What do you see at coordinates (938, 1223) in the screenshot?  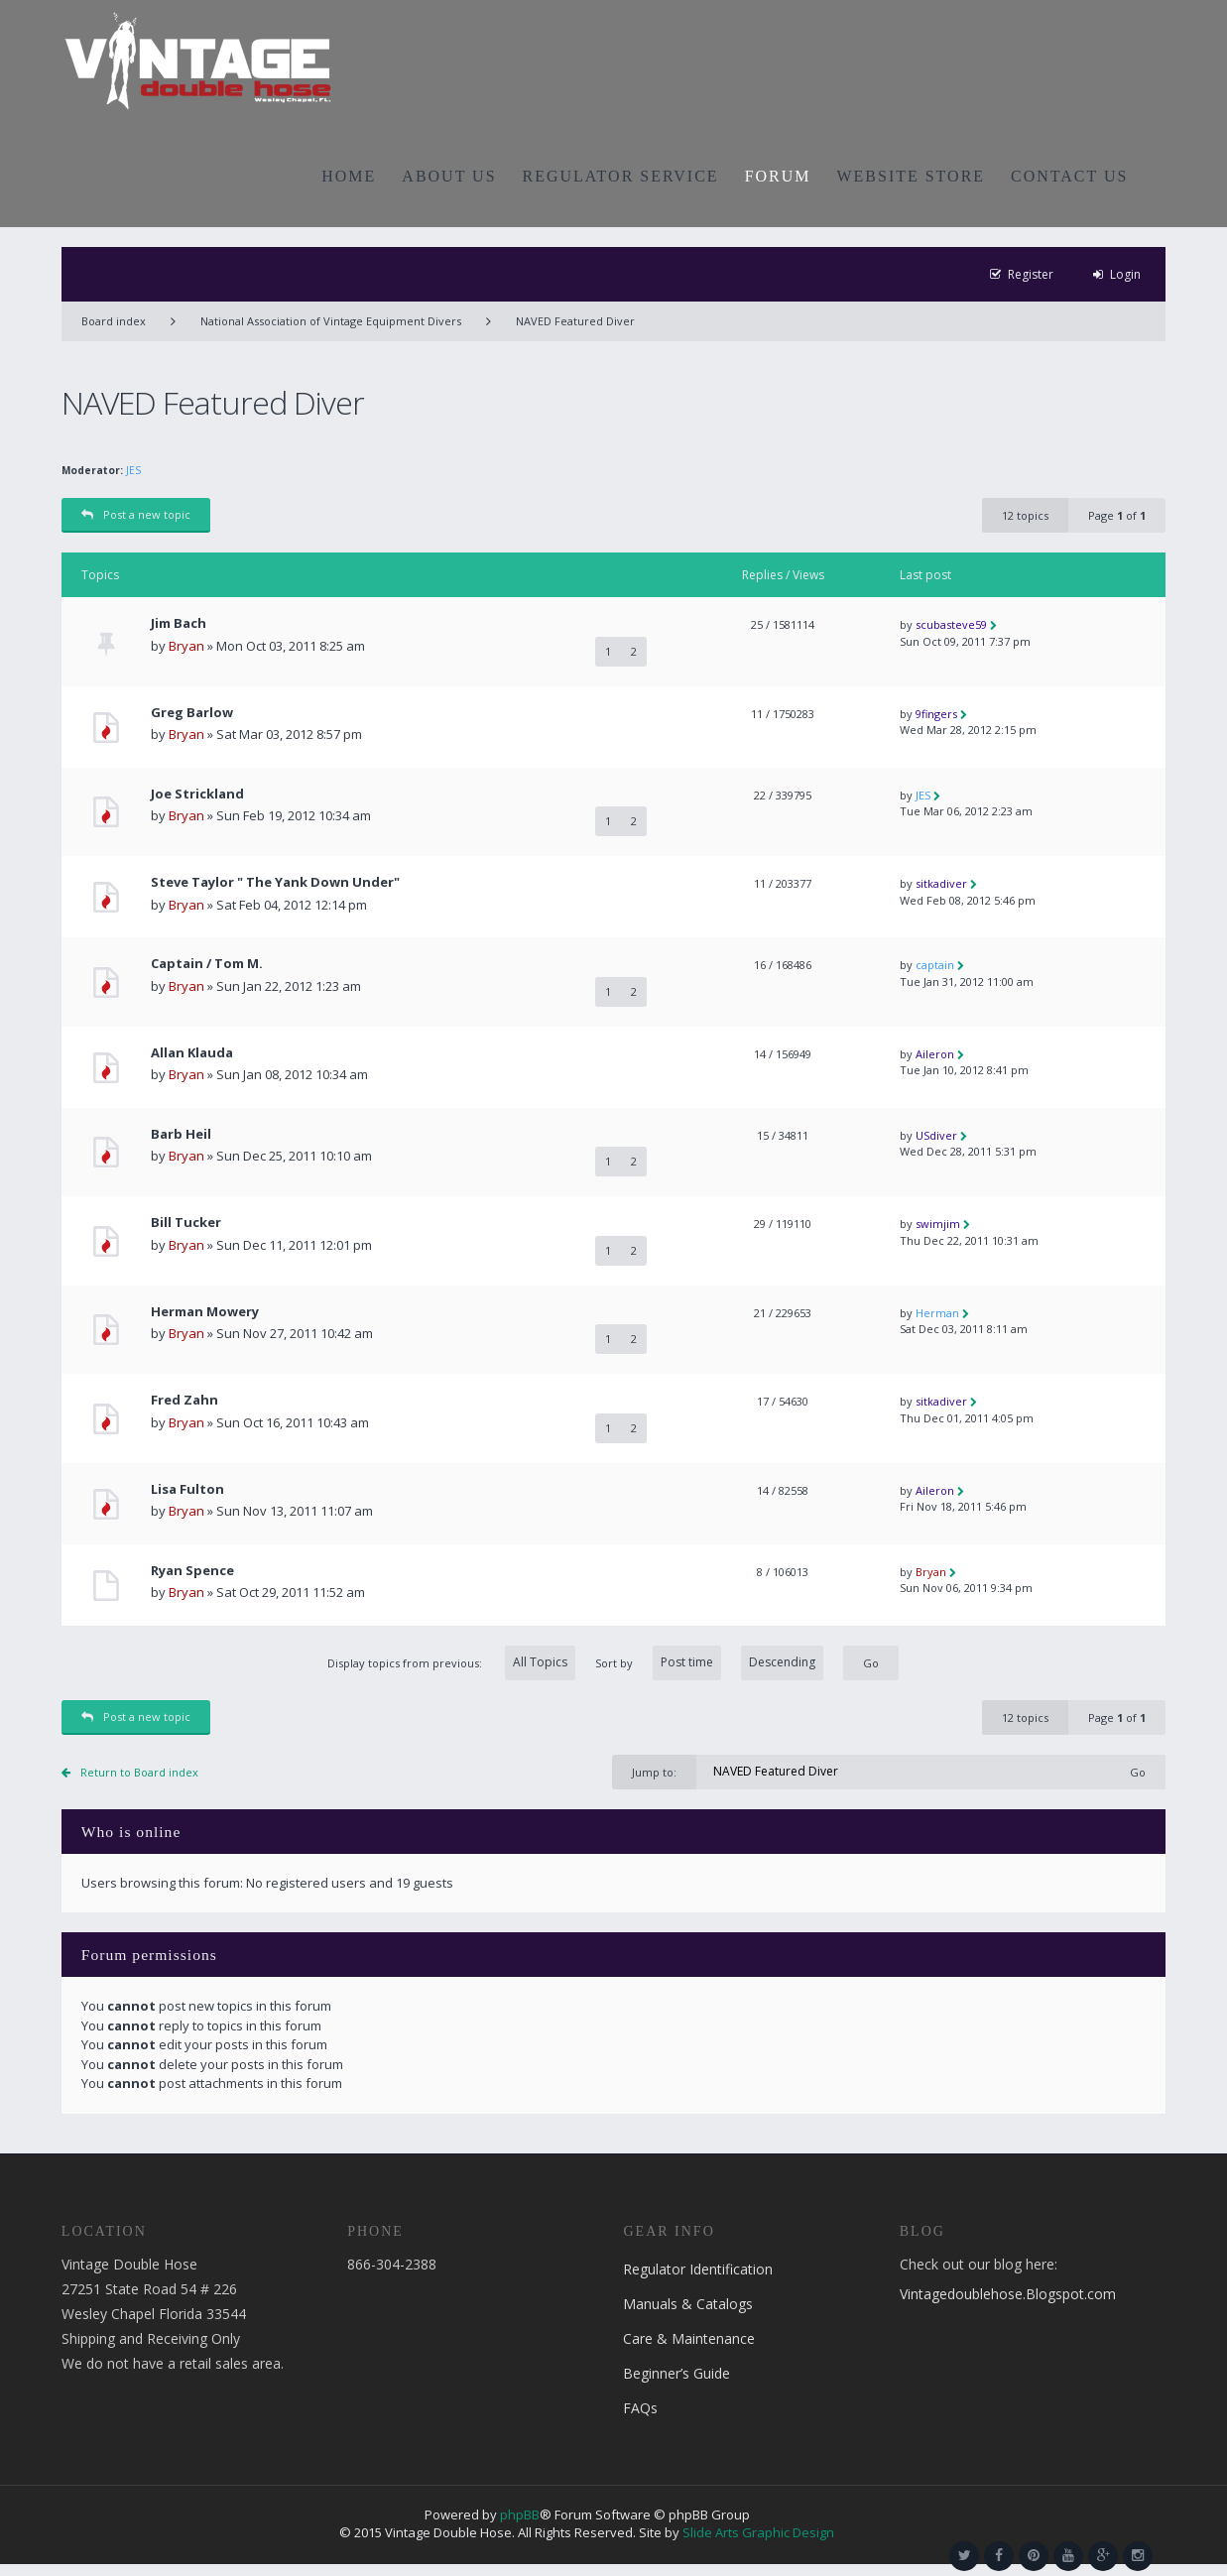 I see `swimjim` at bounding box center [938, 1223].